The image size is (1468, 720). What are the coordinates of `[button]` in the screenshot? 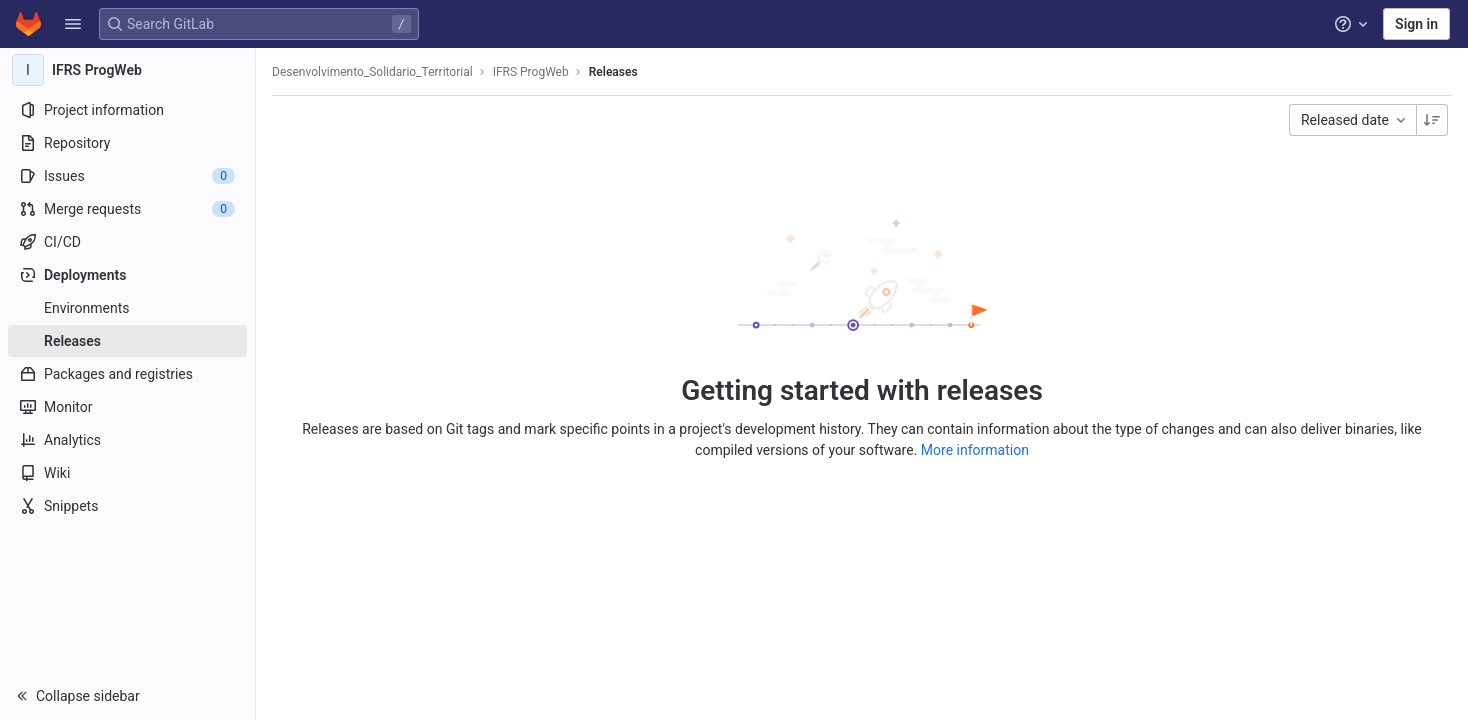 It's located at (73, 24).